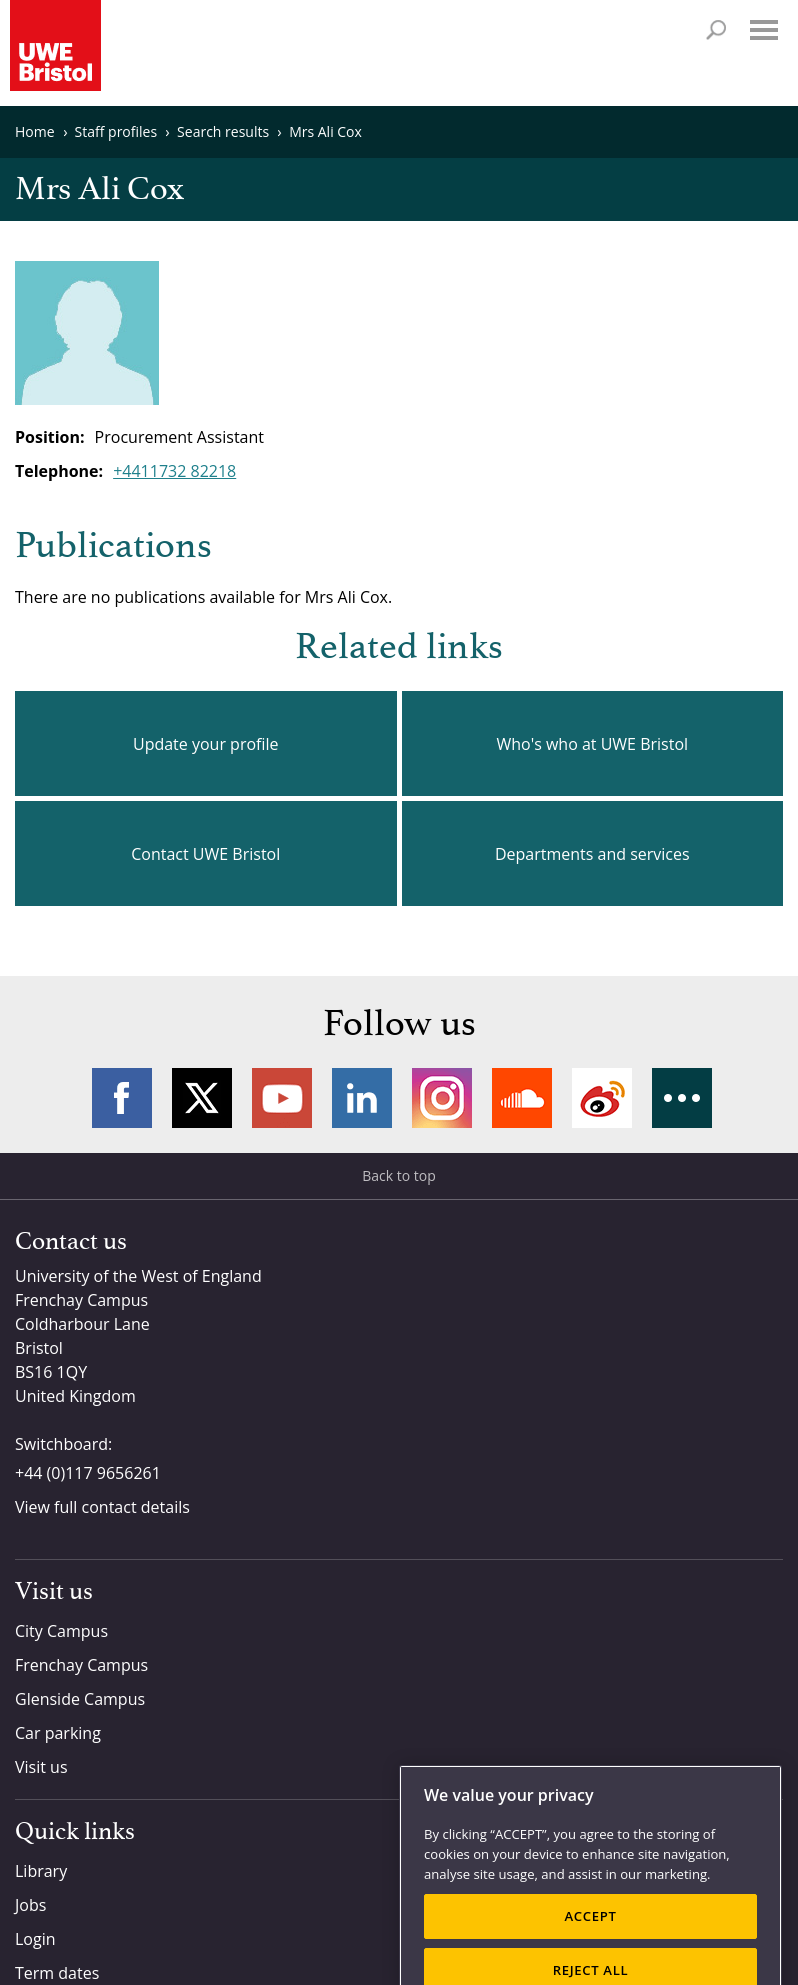  What do you see at coordinates (61, 1631) in the screenshot?
I see `City Campus` at bounding box center [61, 1631].